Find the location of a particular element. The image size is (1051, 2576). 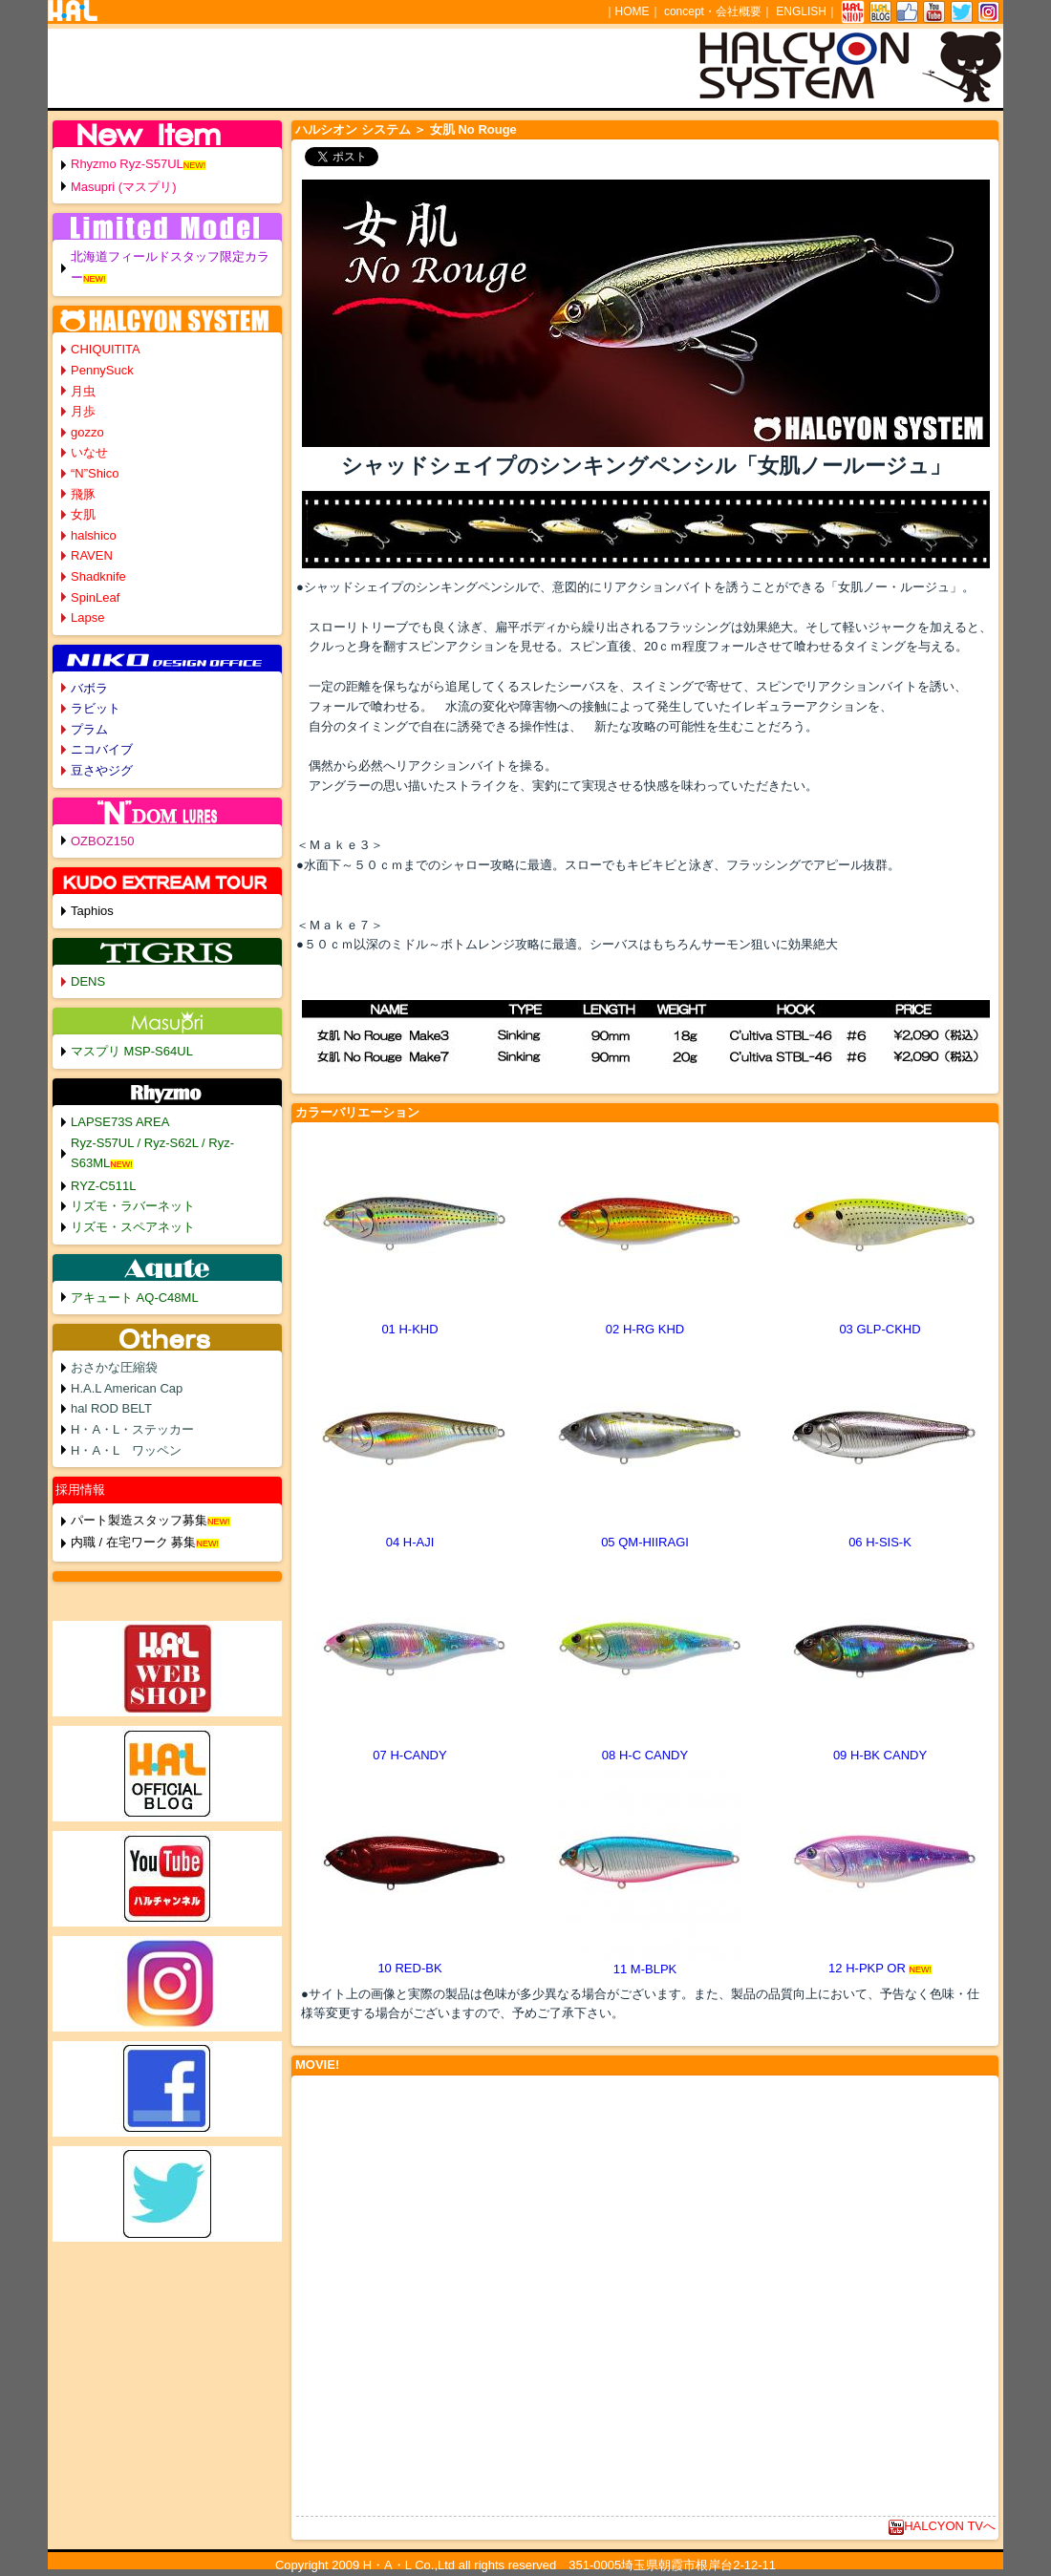

HALCYON TVへ is located at coordinates (942, 2526).